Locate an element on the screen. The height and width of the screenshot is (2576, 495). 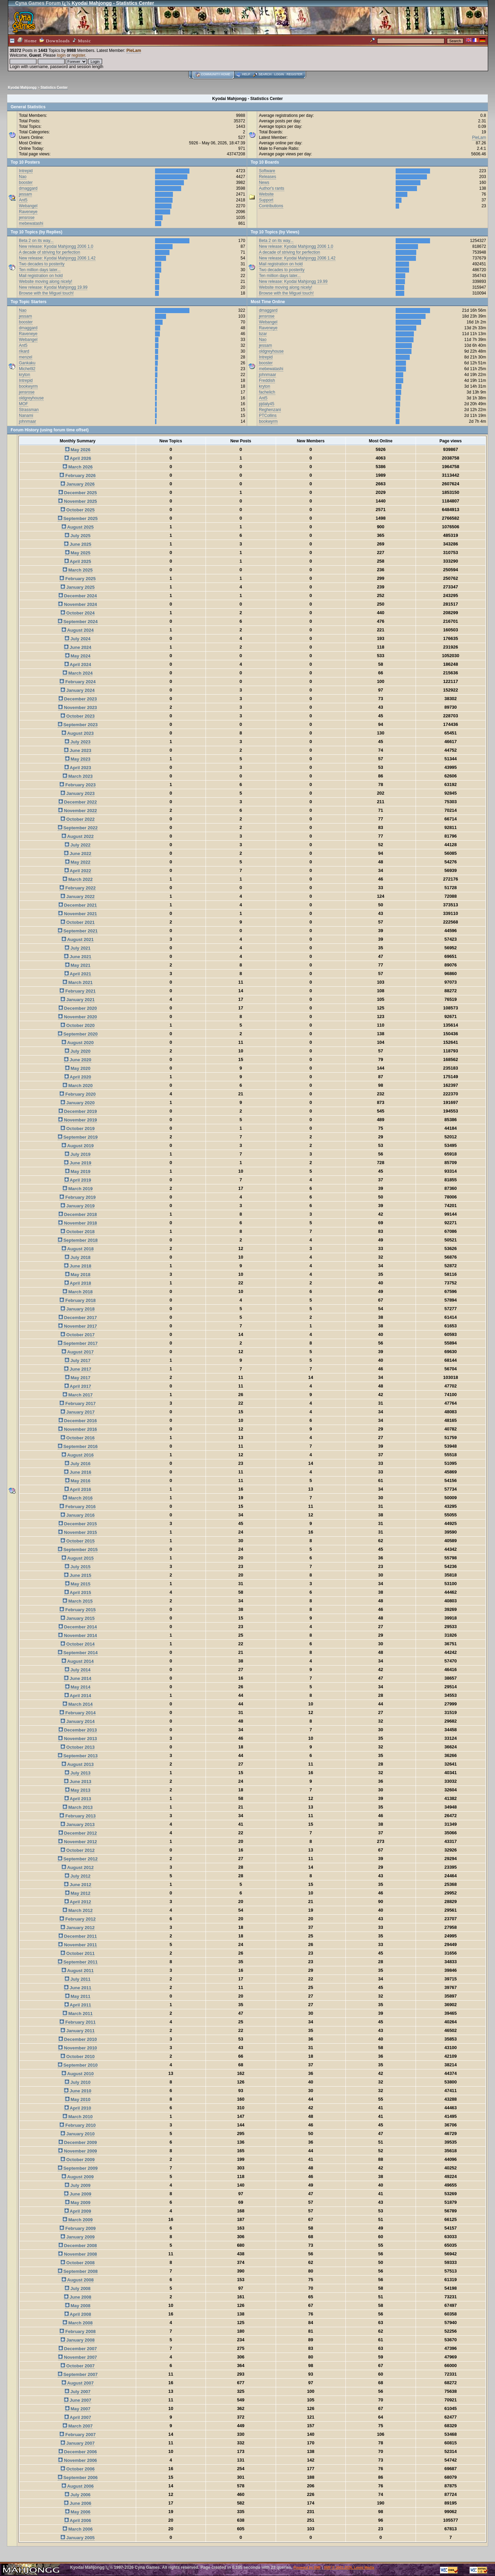
September 2011 is located at coordinates (78, 1962).